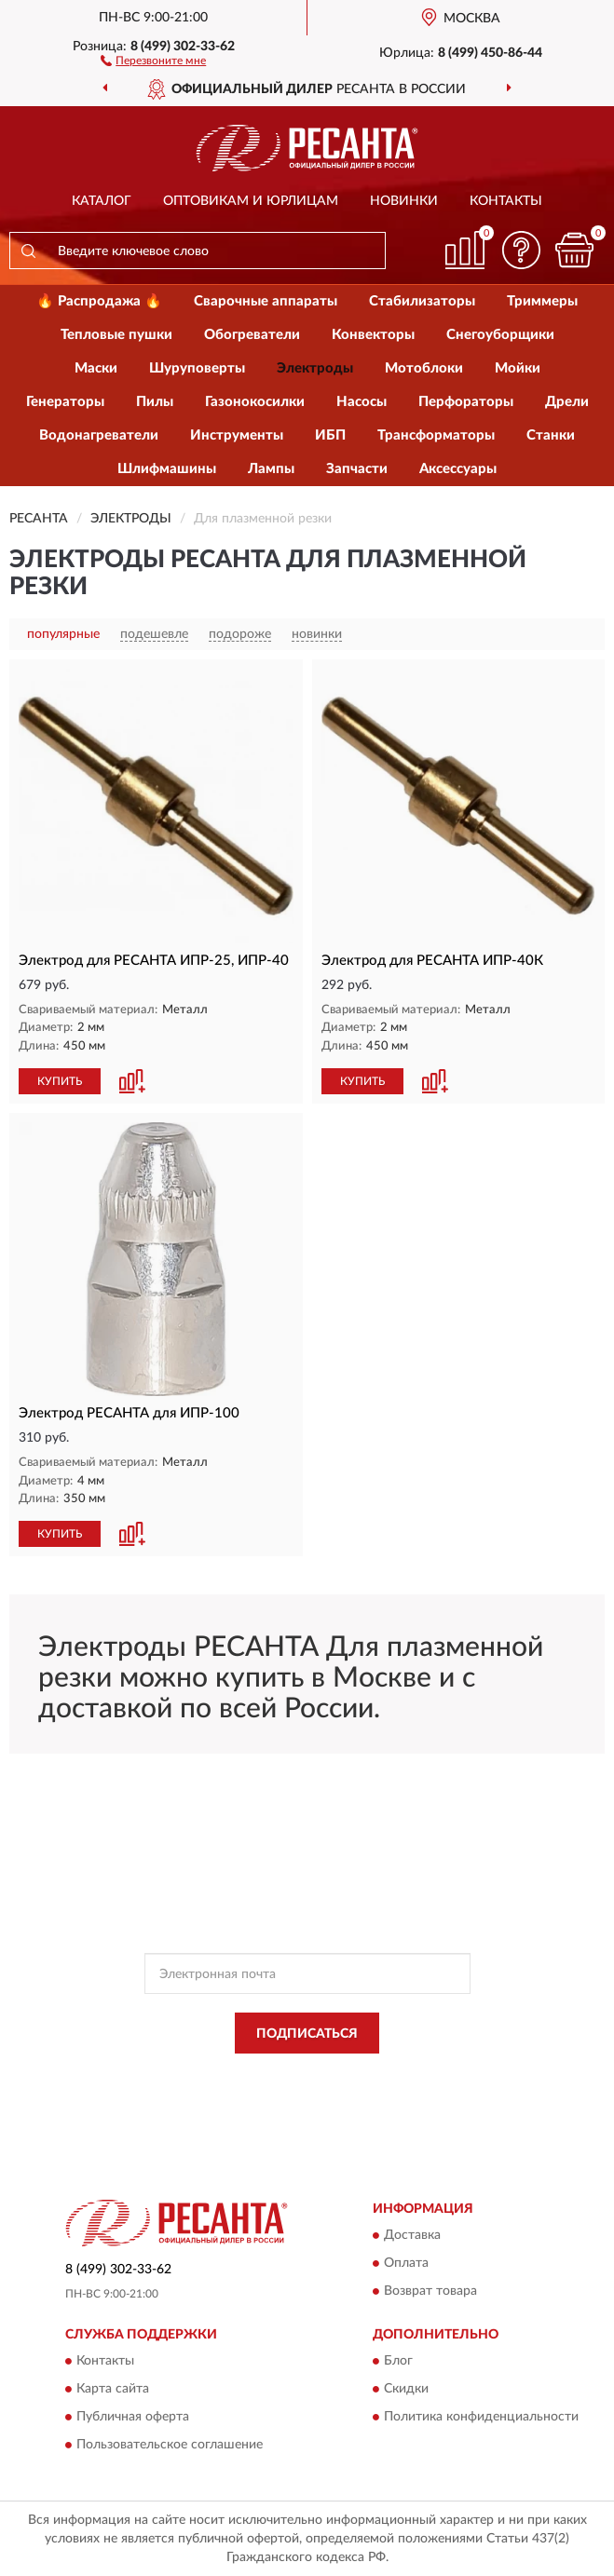 This screenshot has width=614, height=2576. Describe the element at coordinates (357, 469) in the screenshot. I see `Запчасти` at that location.